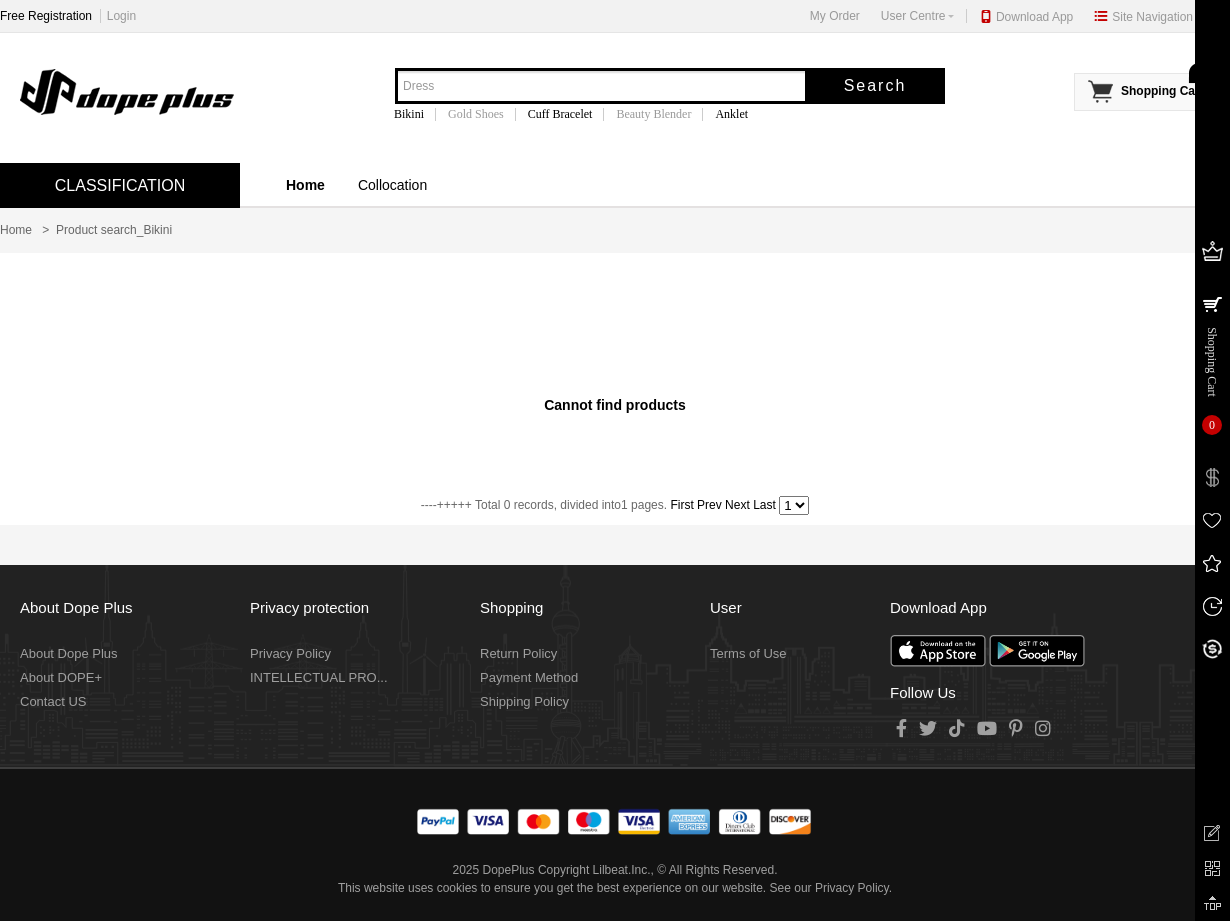 The height and width of the screenshot is (921, 1230). I want to click on Free Registration, so click(46, 16).